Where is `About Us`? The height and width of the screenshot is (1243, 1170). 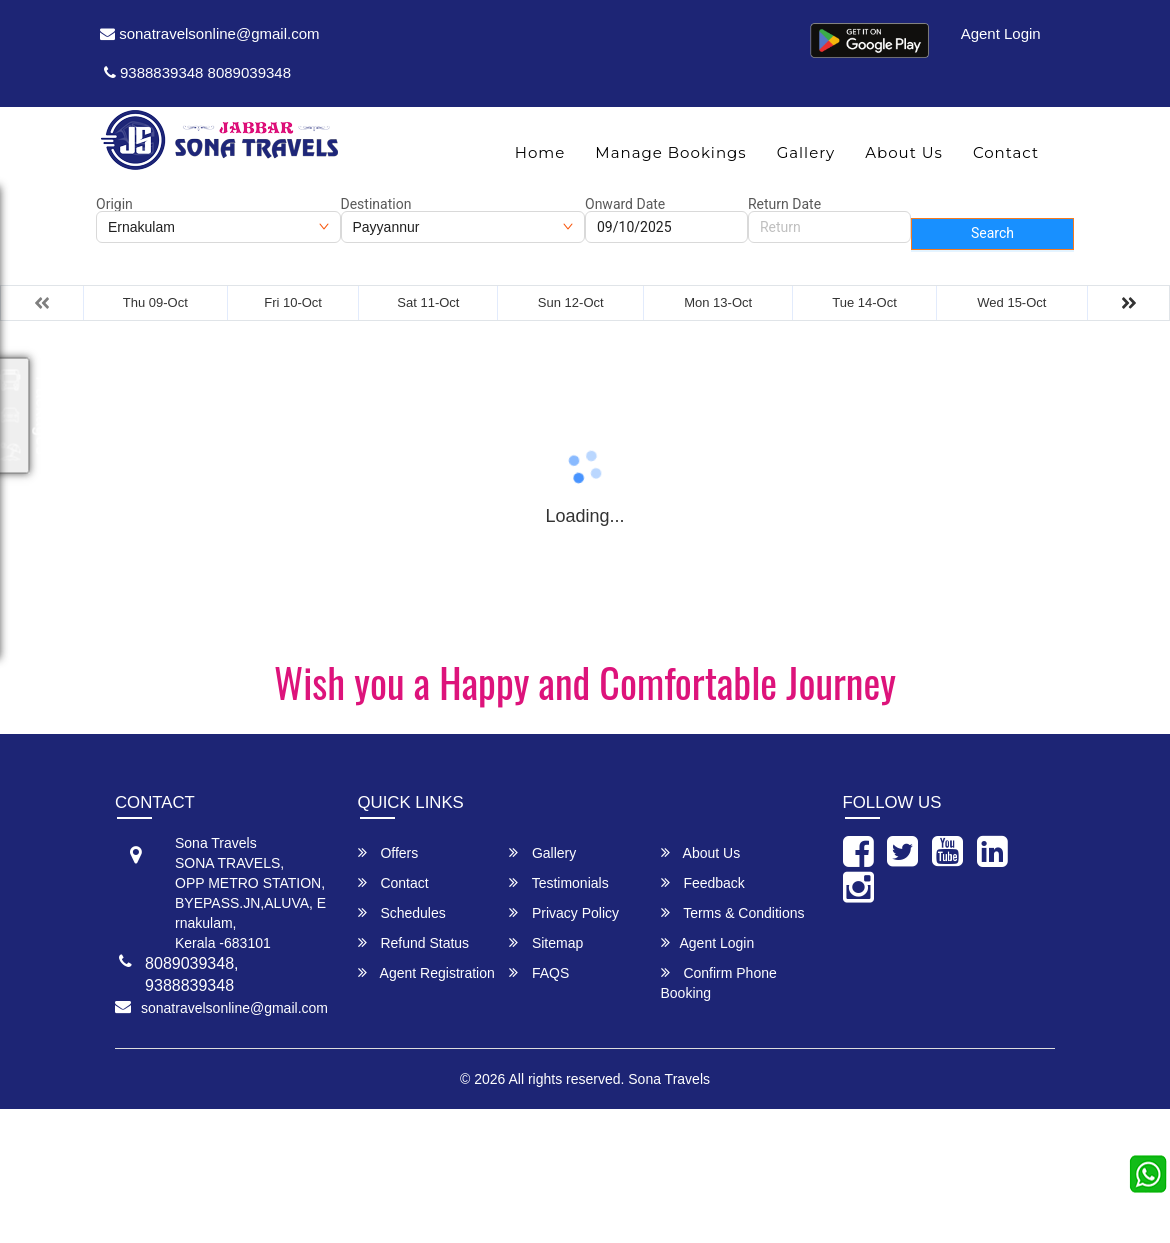
About Us is located at coordinates (904, 152).